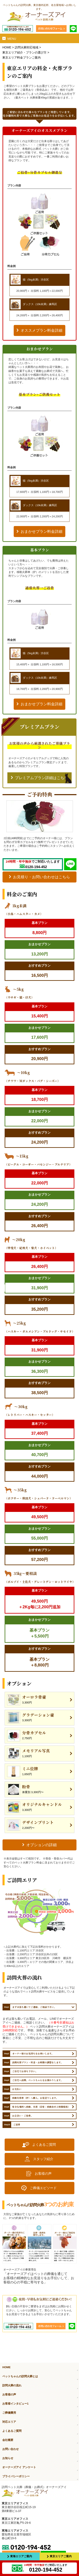 The height and width of the screenshot is (2576, 79). Describe the element at coordinates (7, 2440) in the screenshot. I see `会社概要` at that location.